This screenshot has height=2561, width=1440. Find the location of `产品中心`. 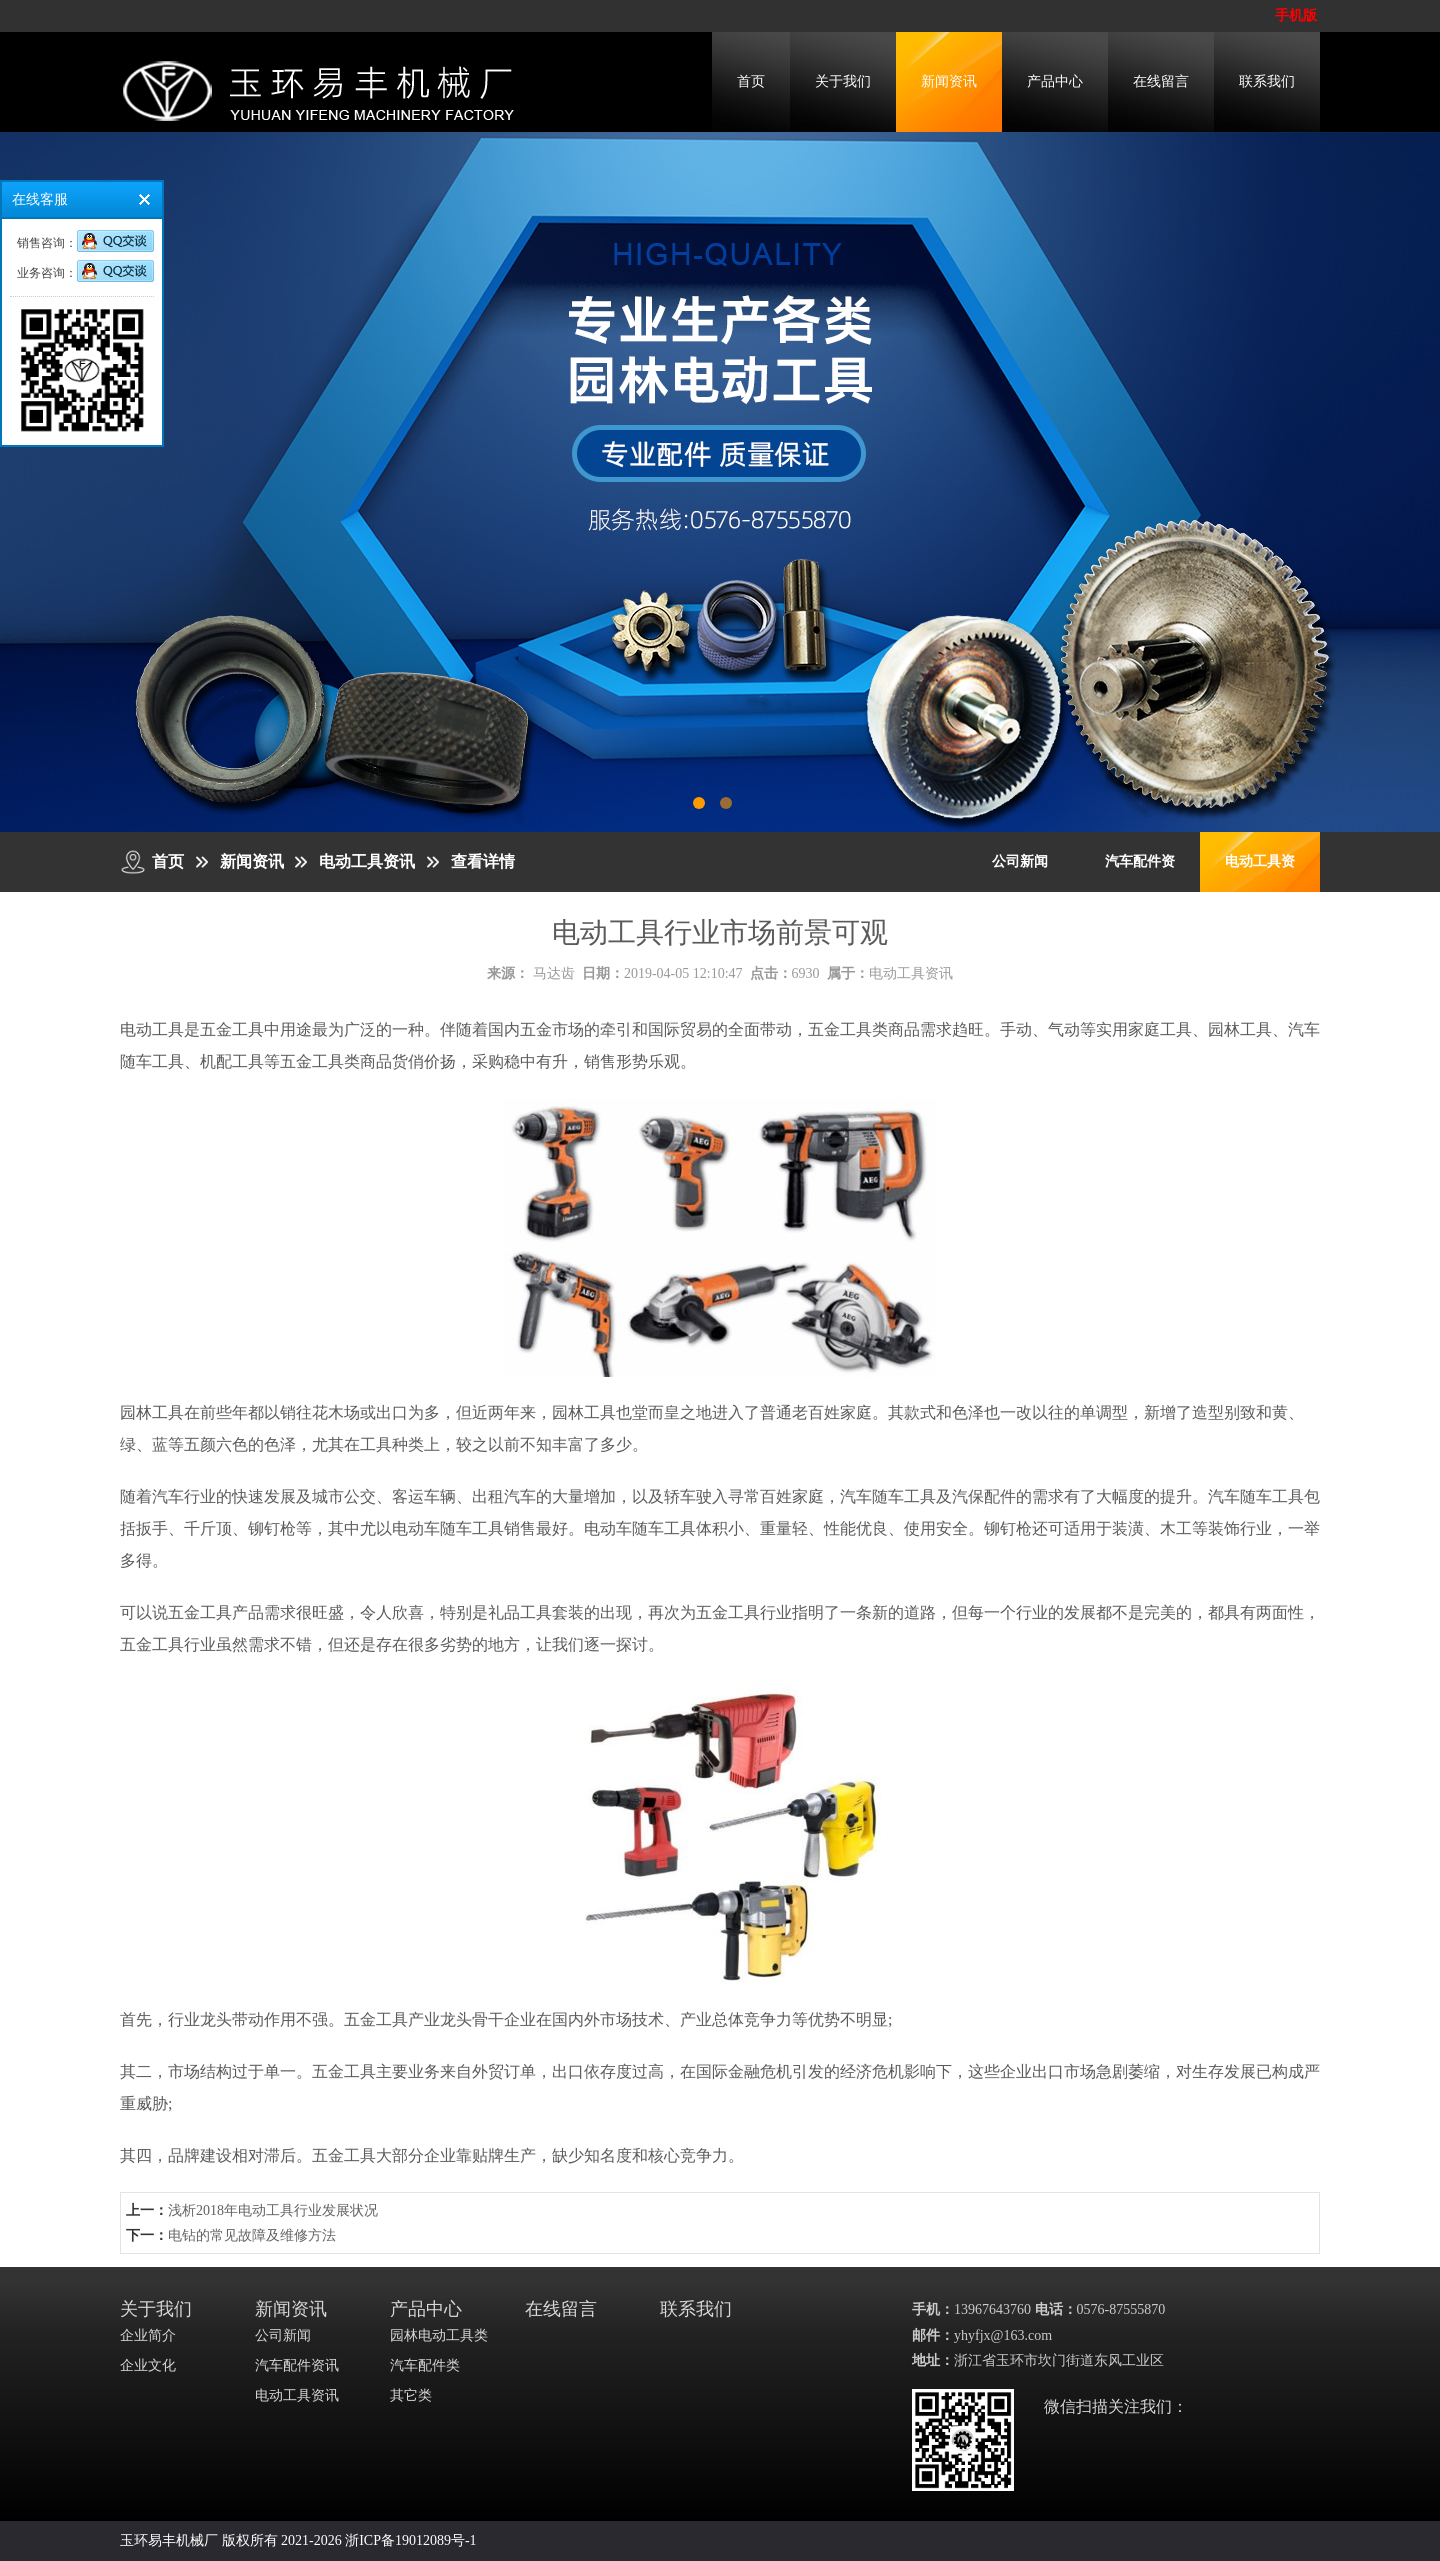

产品中心 is located at coordinates (1055, 81).